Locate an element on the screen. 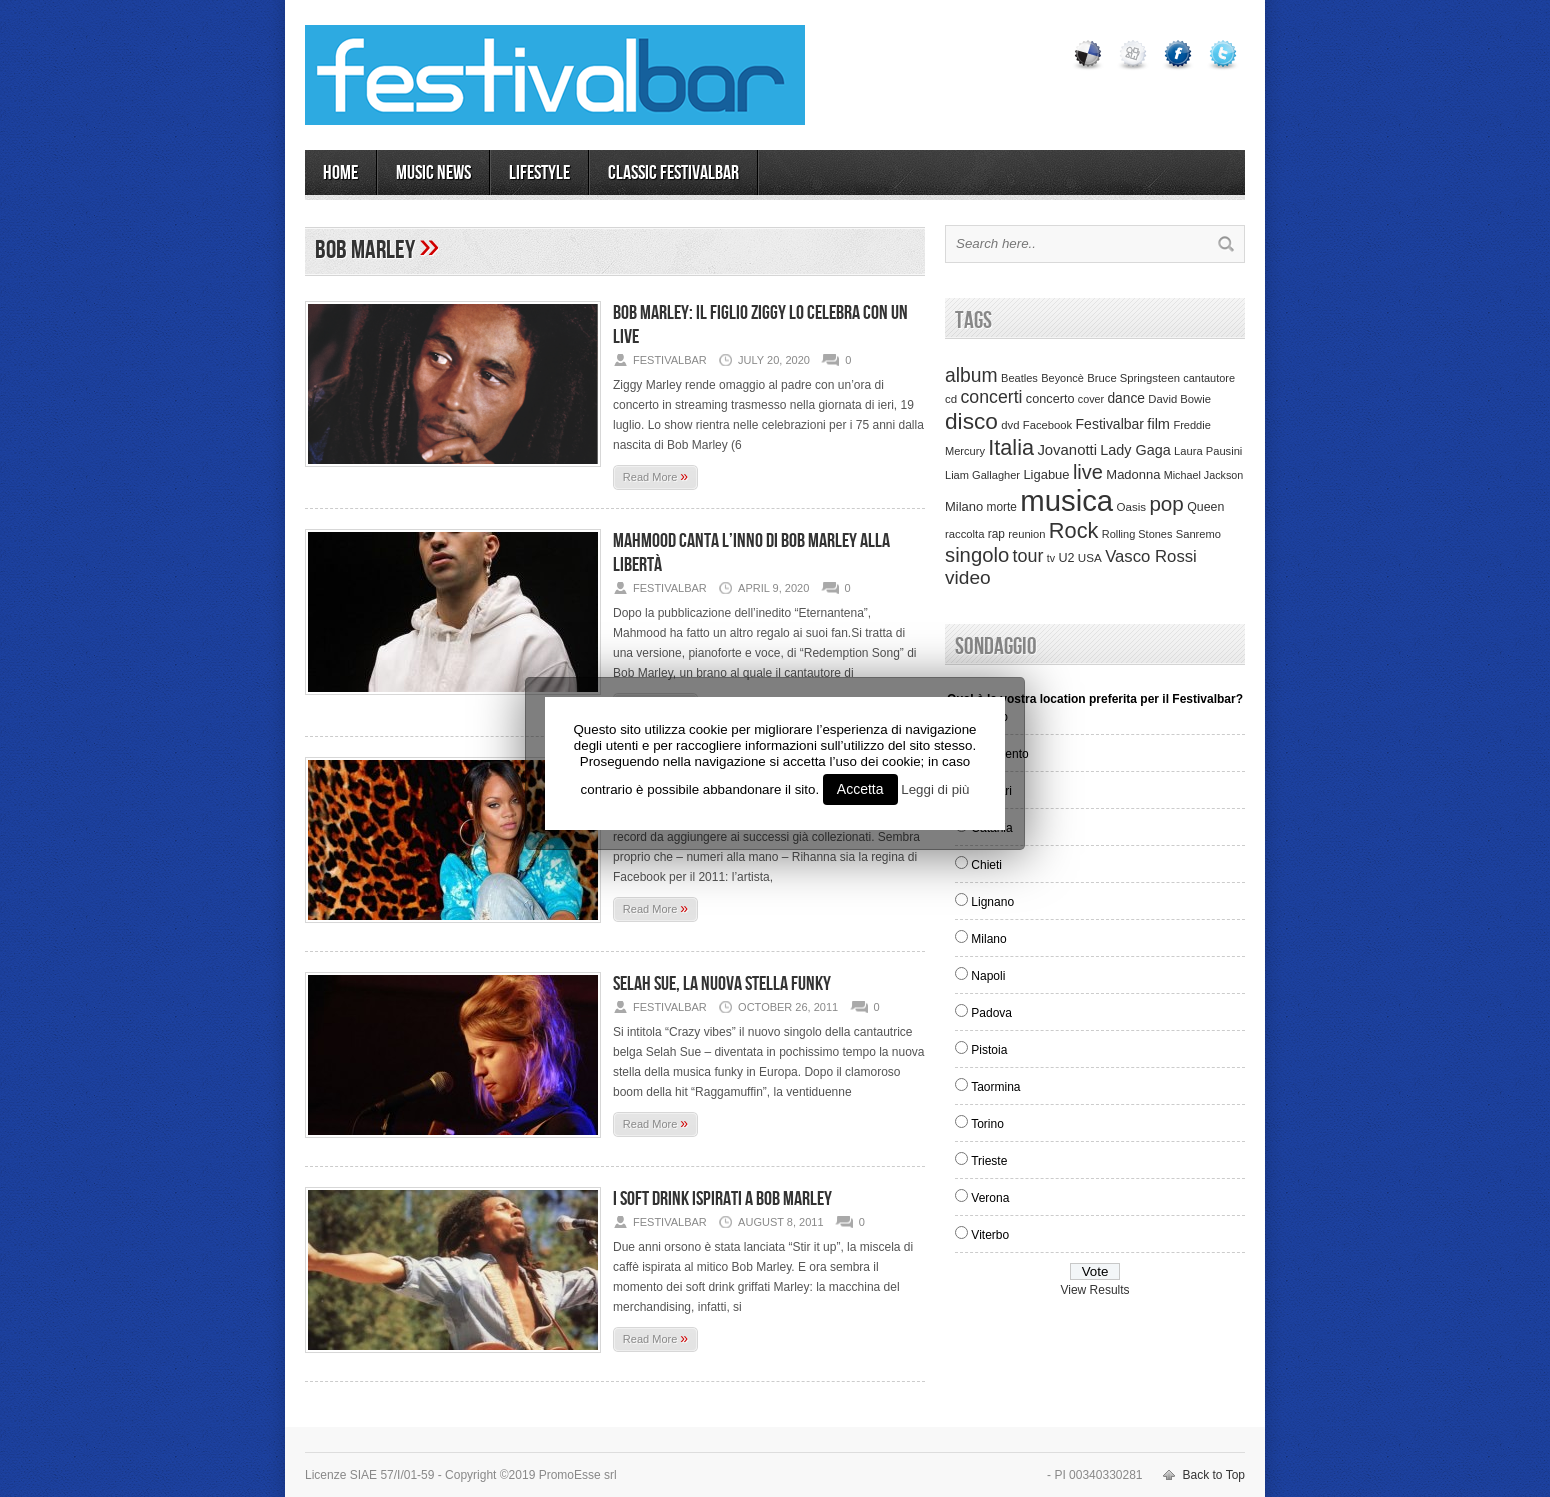 The height and width of the screenshot is (1497, 1550). video [video (207 items)] is located at coordinates (968, 577).